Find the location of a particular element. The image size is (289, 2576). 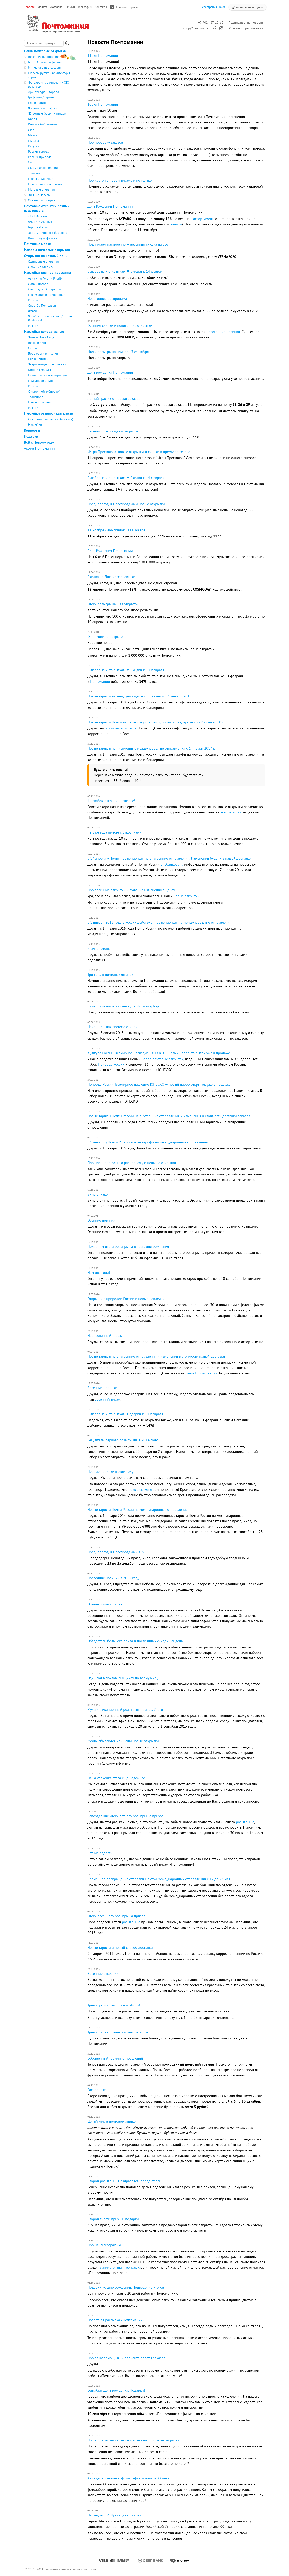

Всё к Новому году is located at coordinates (39, 442).